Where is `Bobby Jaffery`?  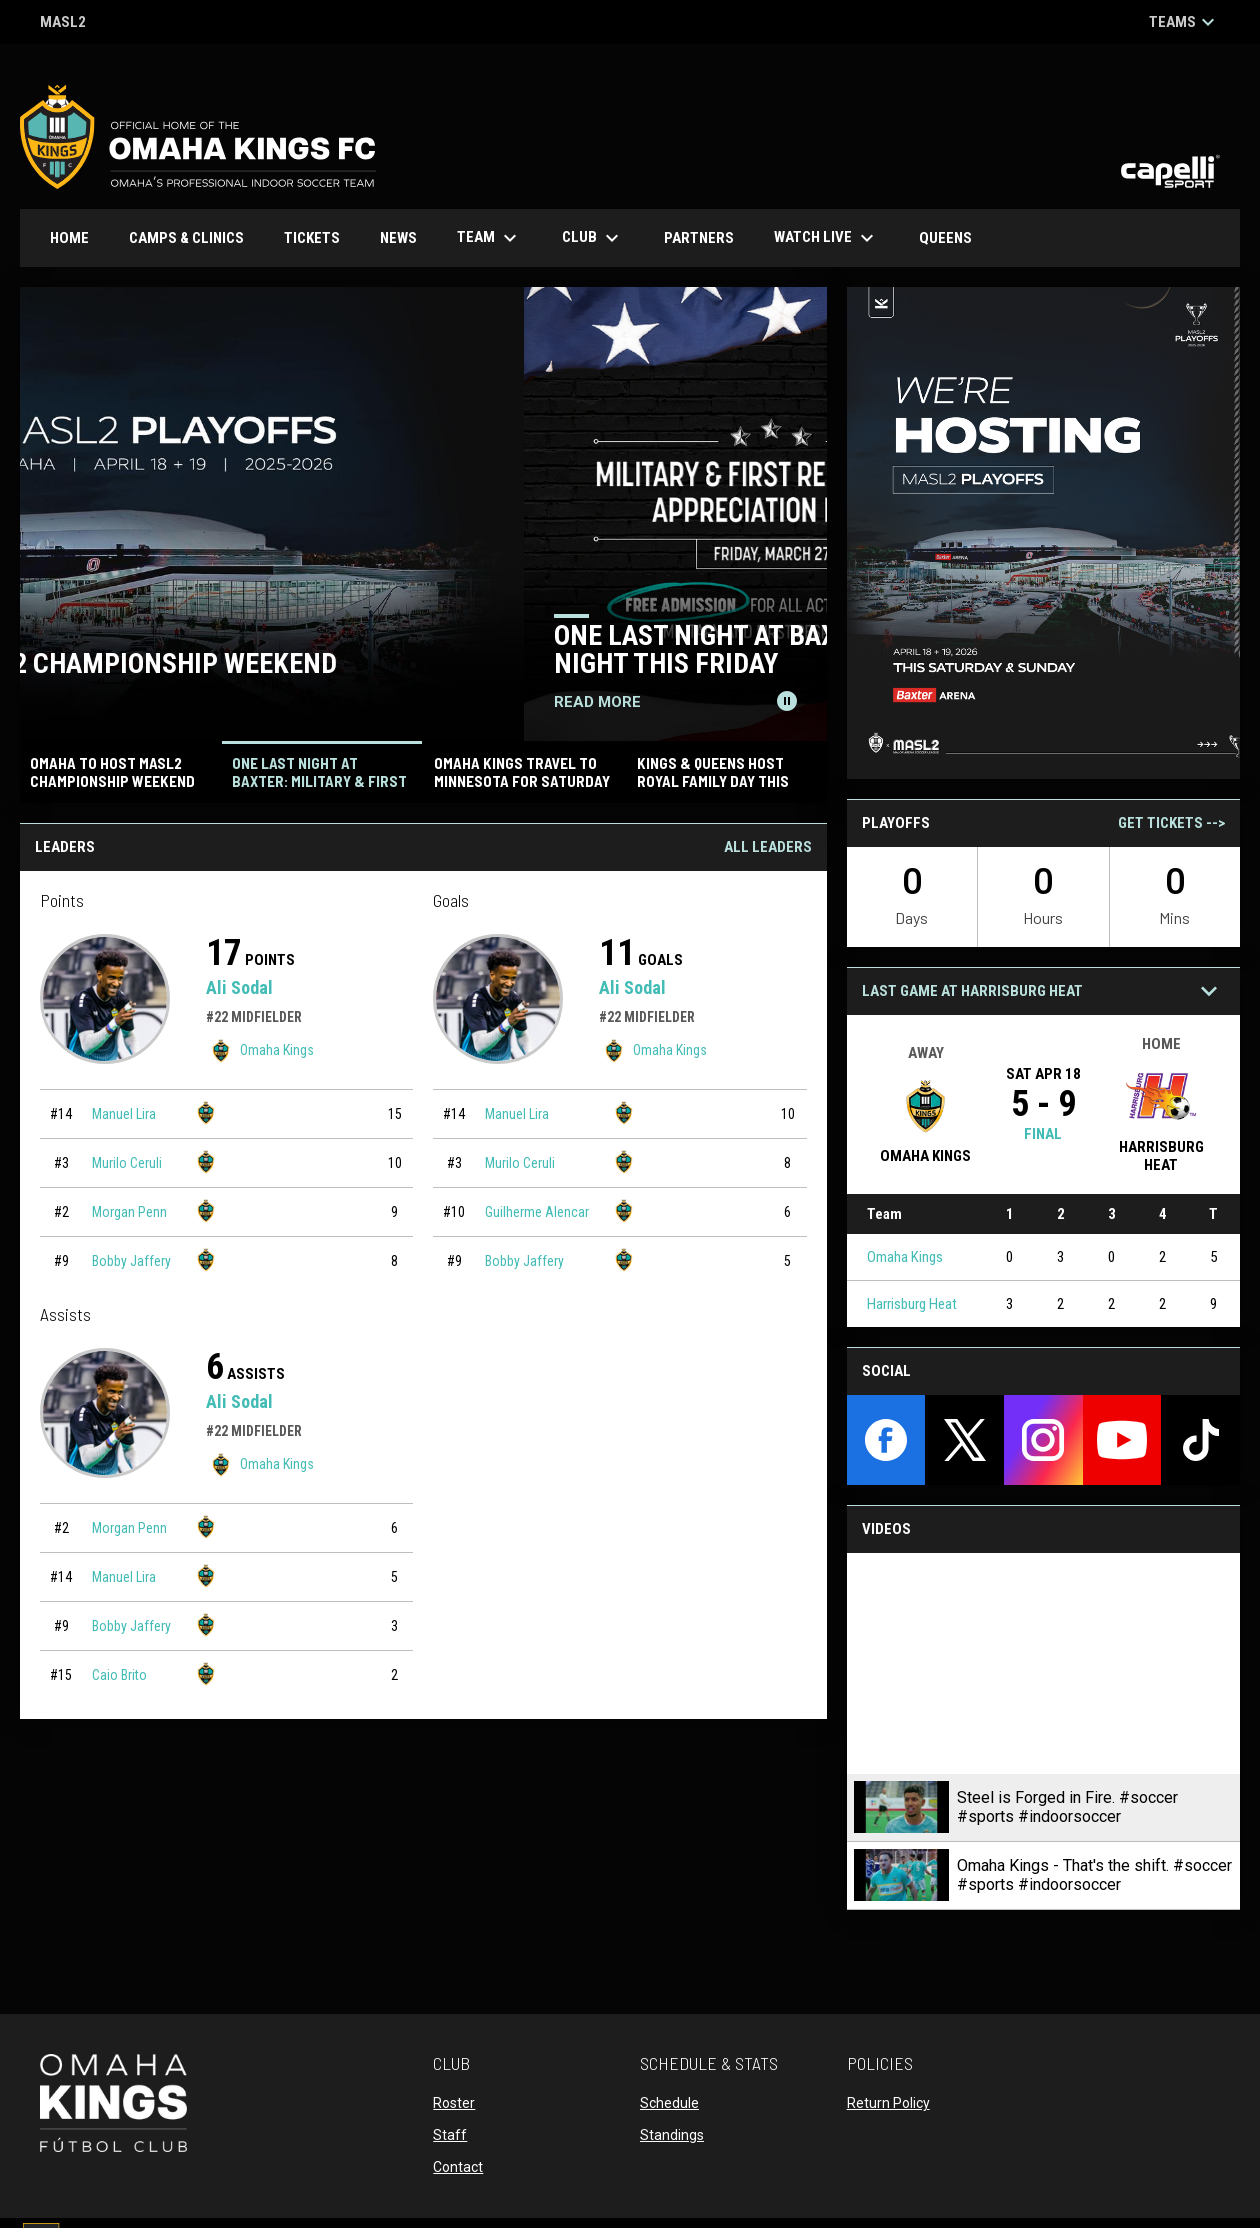 Bobby Jaffery is located at coordinates (131, 1261).